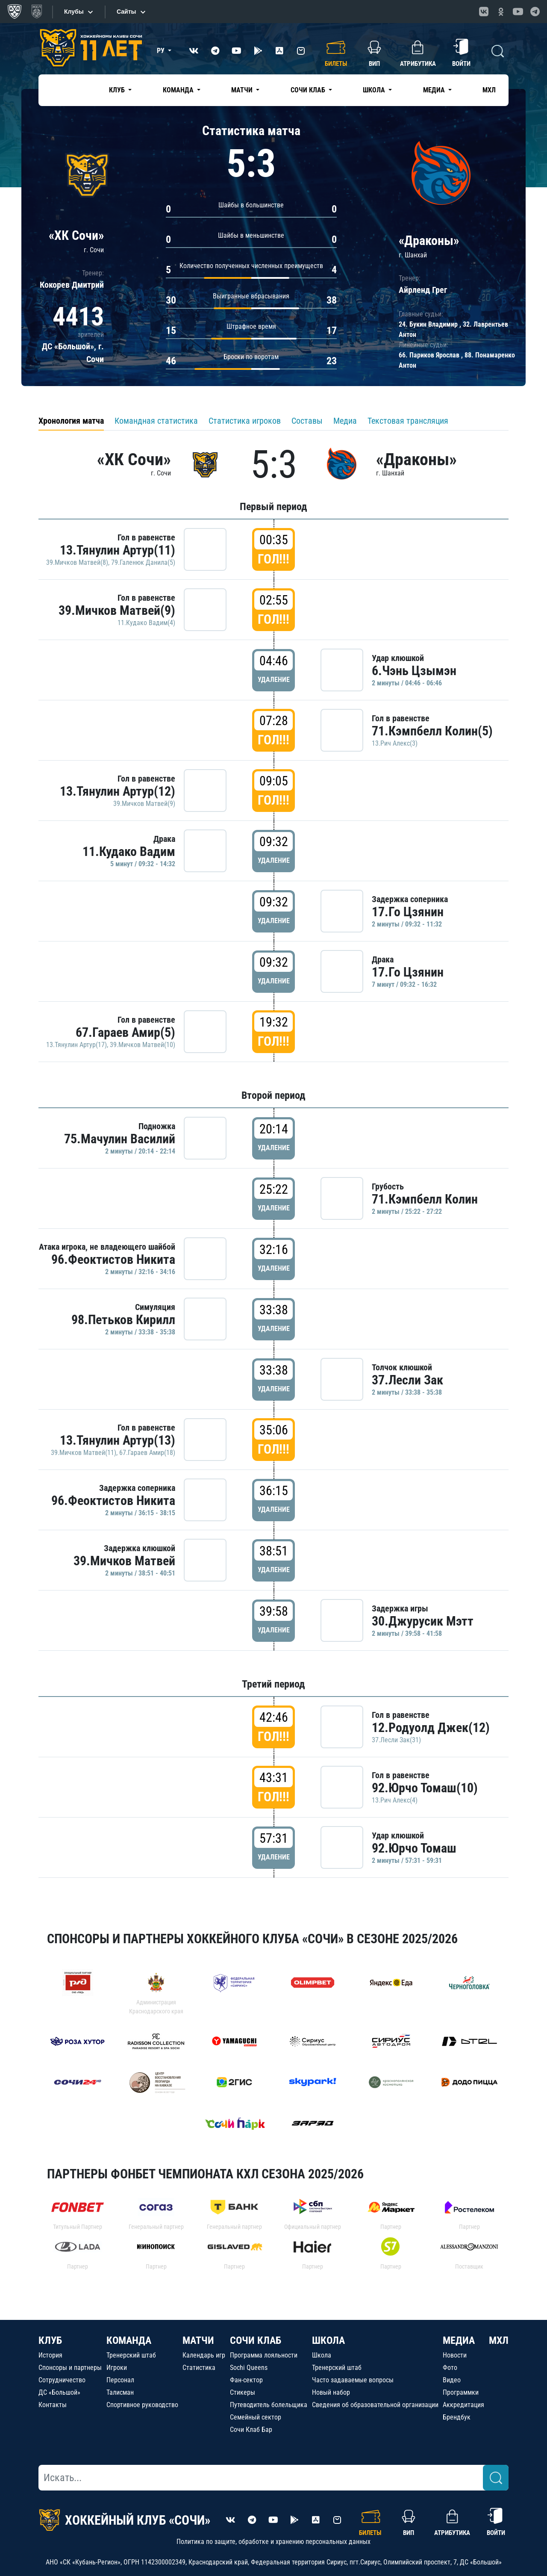 The width and height of the screenshot is (547, 2576). Describe the element at coordinates (321, 2355) in the screenshot. I see `Школа` at that location.